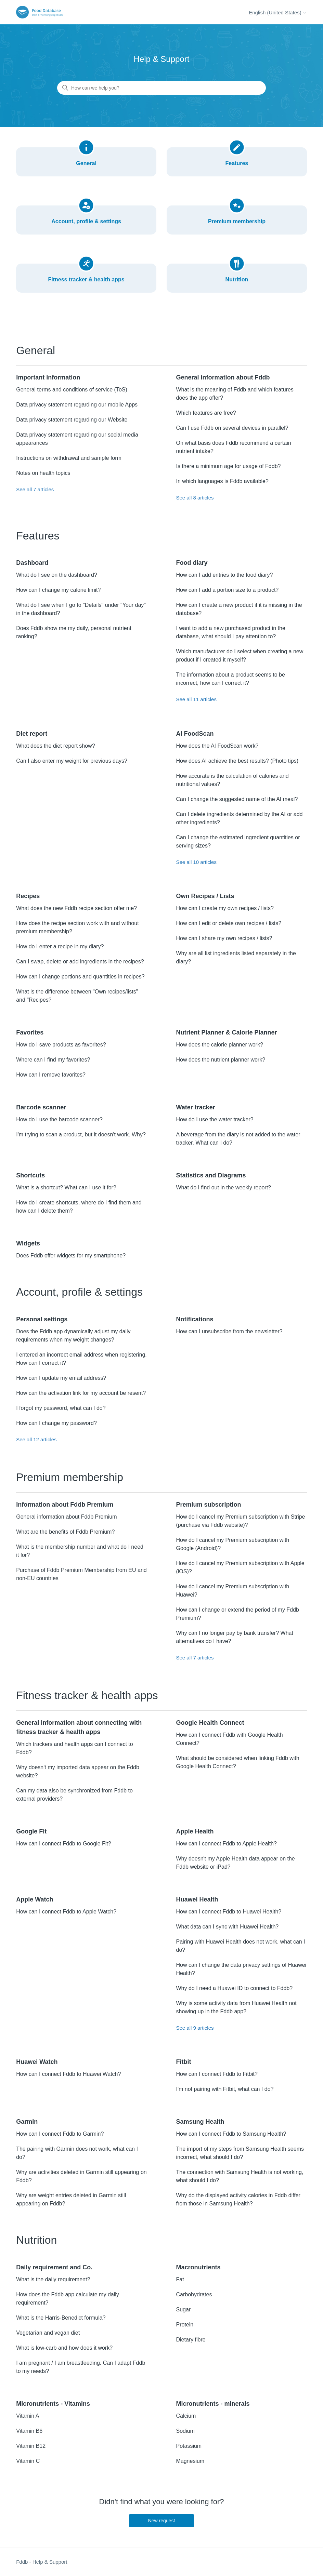  What do you see at coordinates (81, 1134) in the screenshot?
I see `I'm trying to scan a product, but it doesn't work. Why?` at bounding box center [81, 1134].